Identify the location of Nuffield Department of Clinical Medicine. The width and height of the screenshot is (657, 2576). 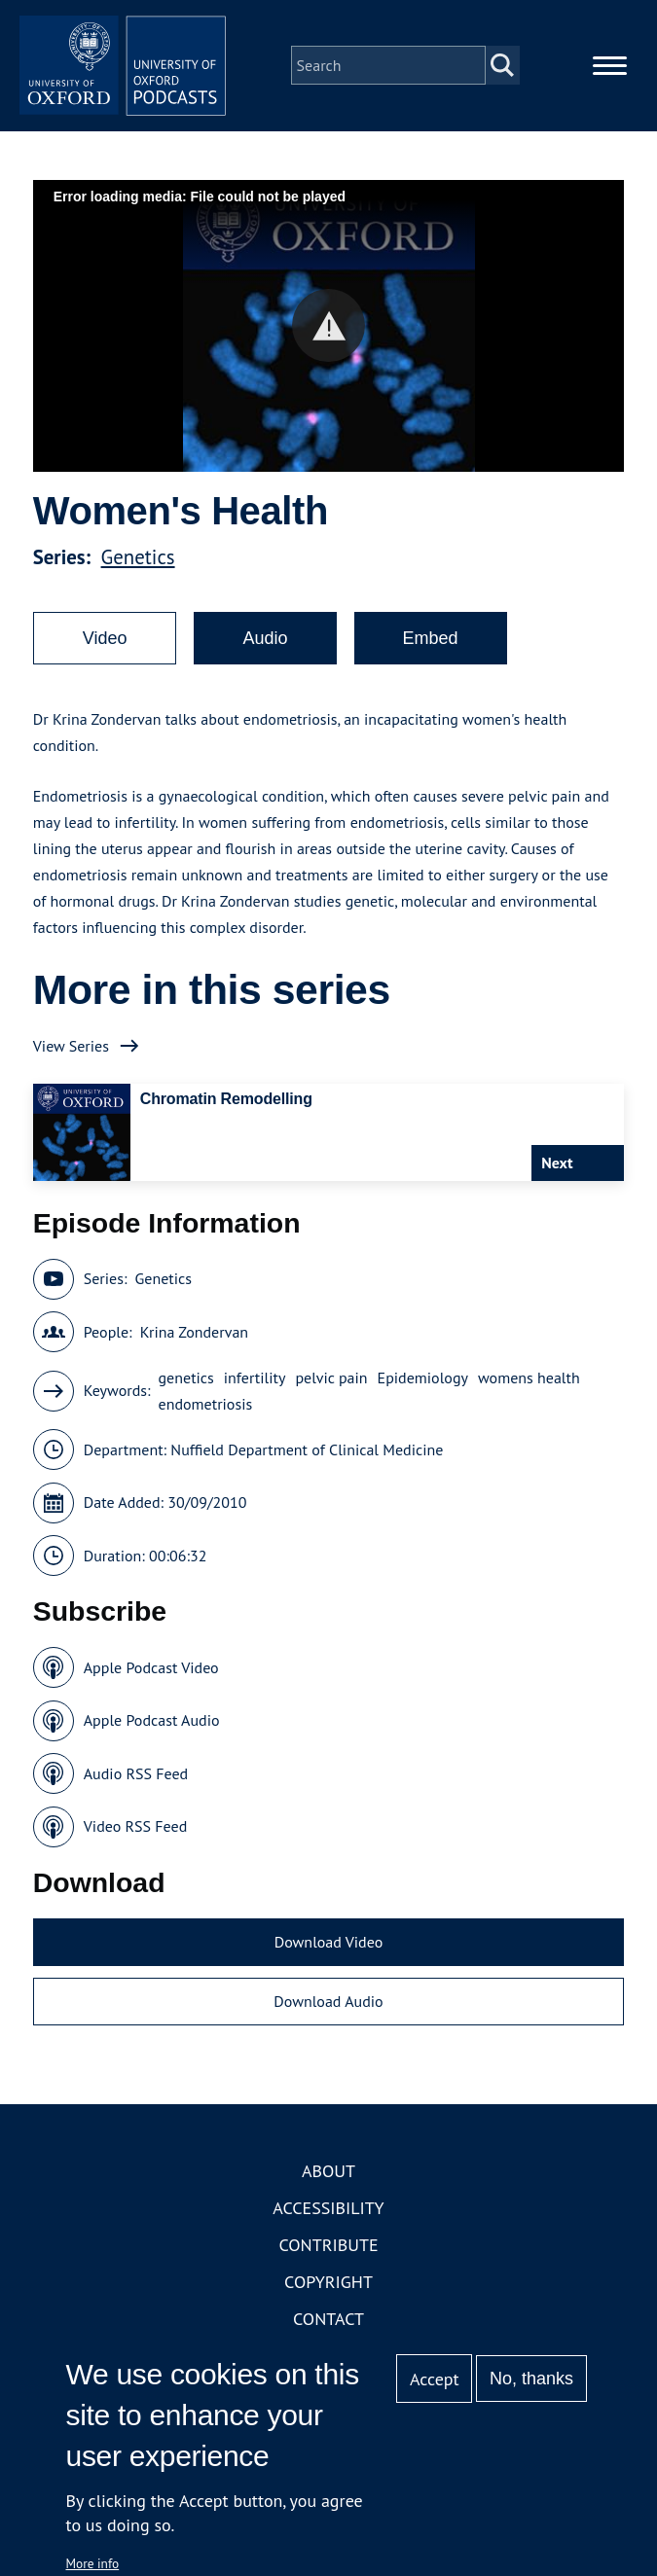
(306, 1462).